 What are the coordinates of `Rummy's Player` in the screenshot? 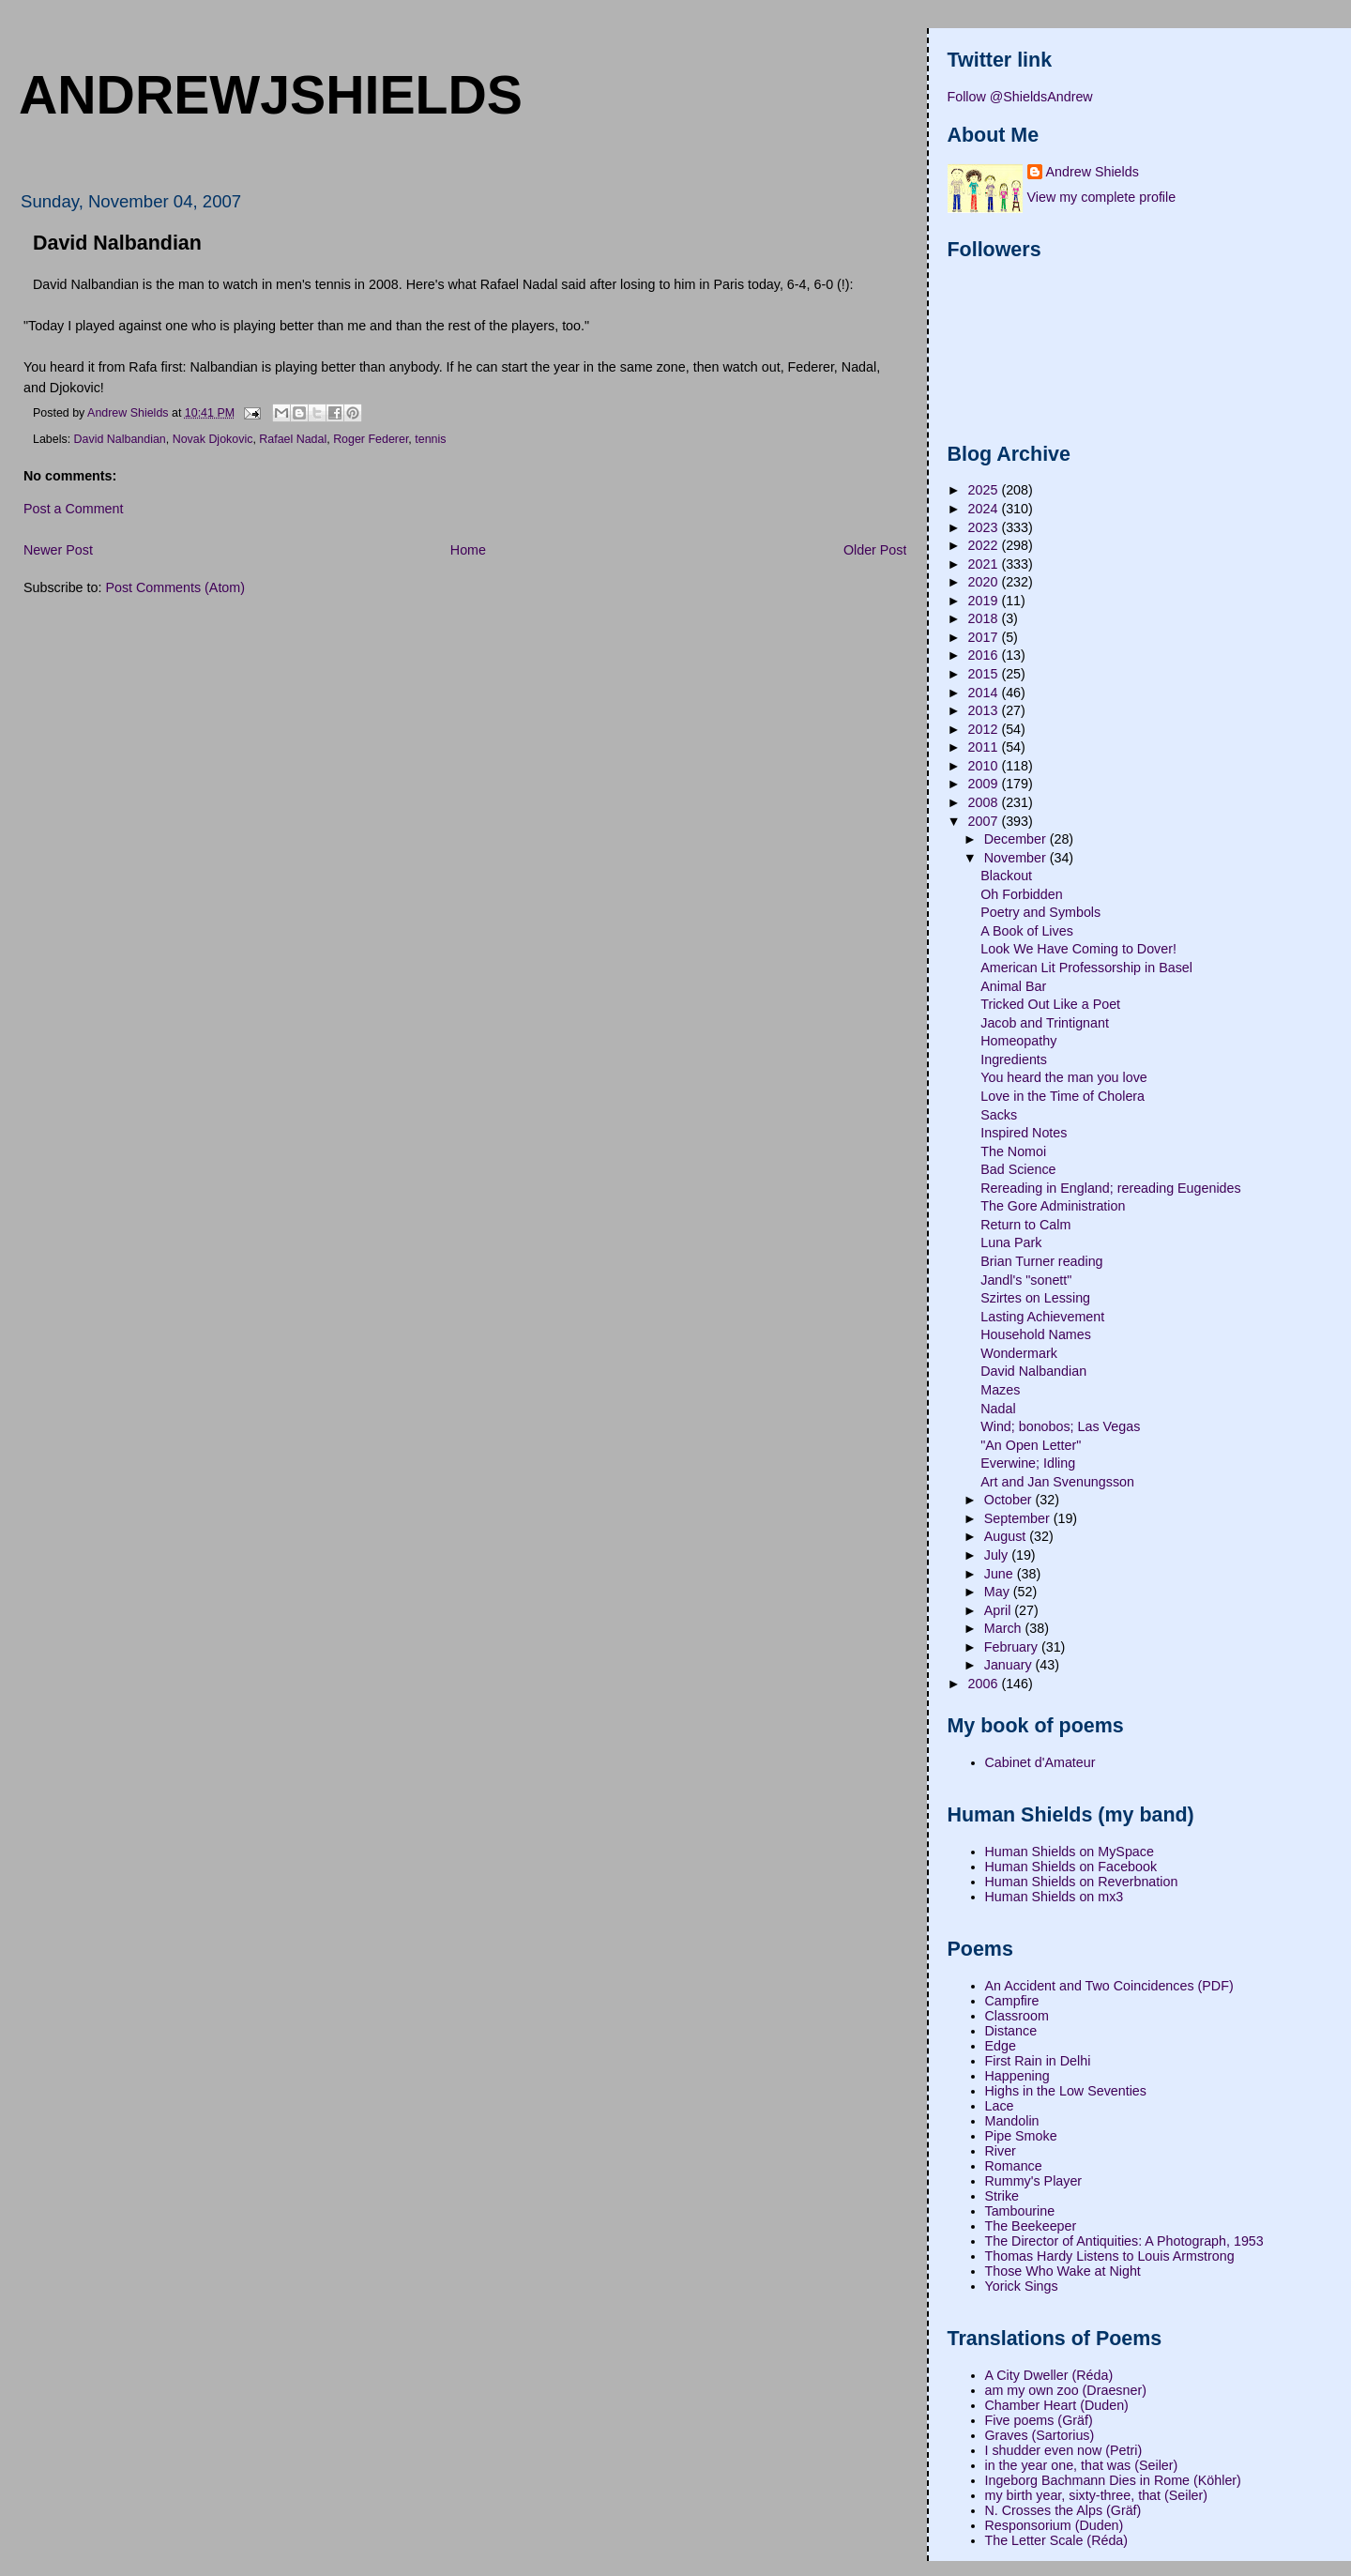 It's located at (1034, 2180).